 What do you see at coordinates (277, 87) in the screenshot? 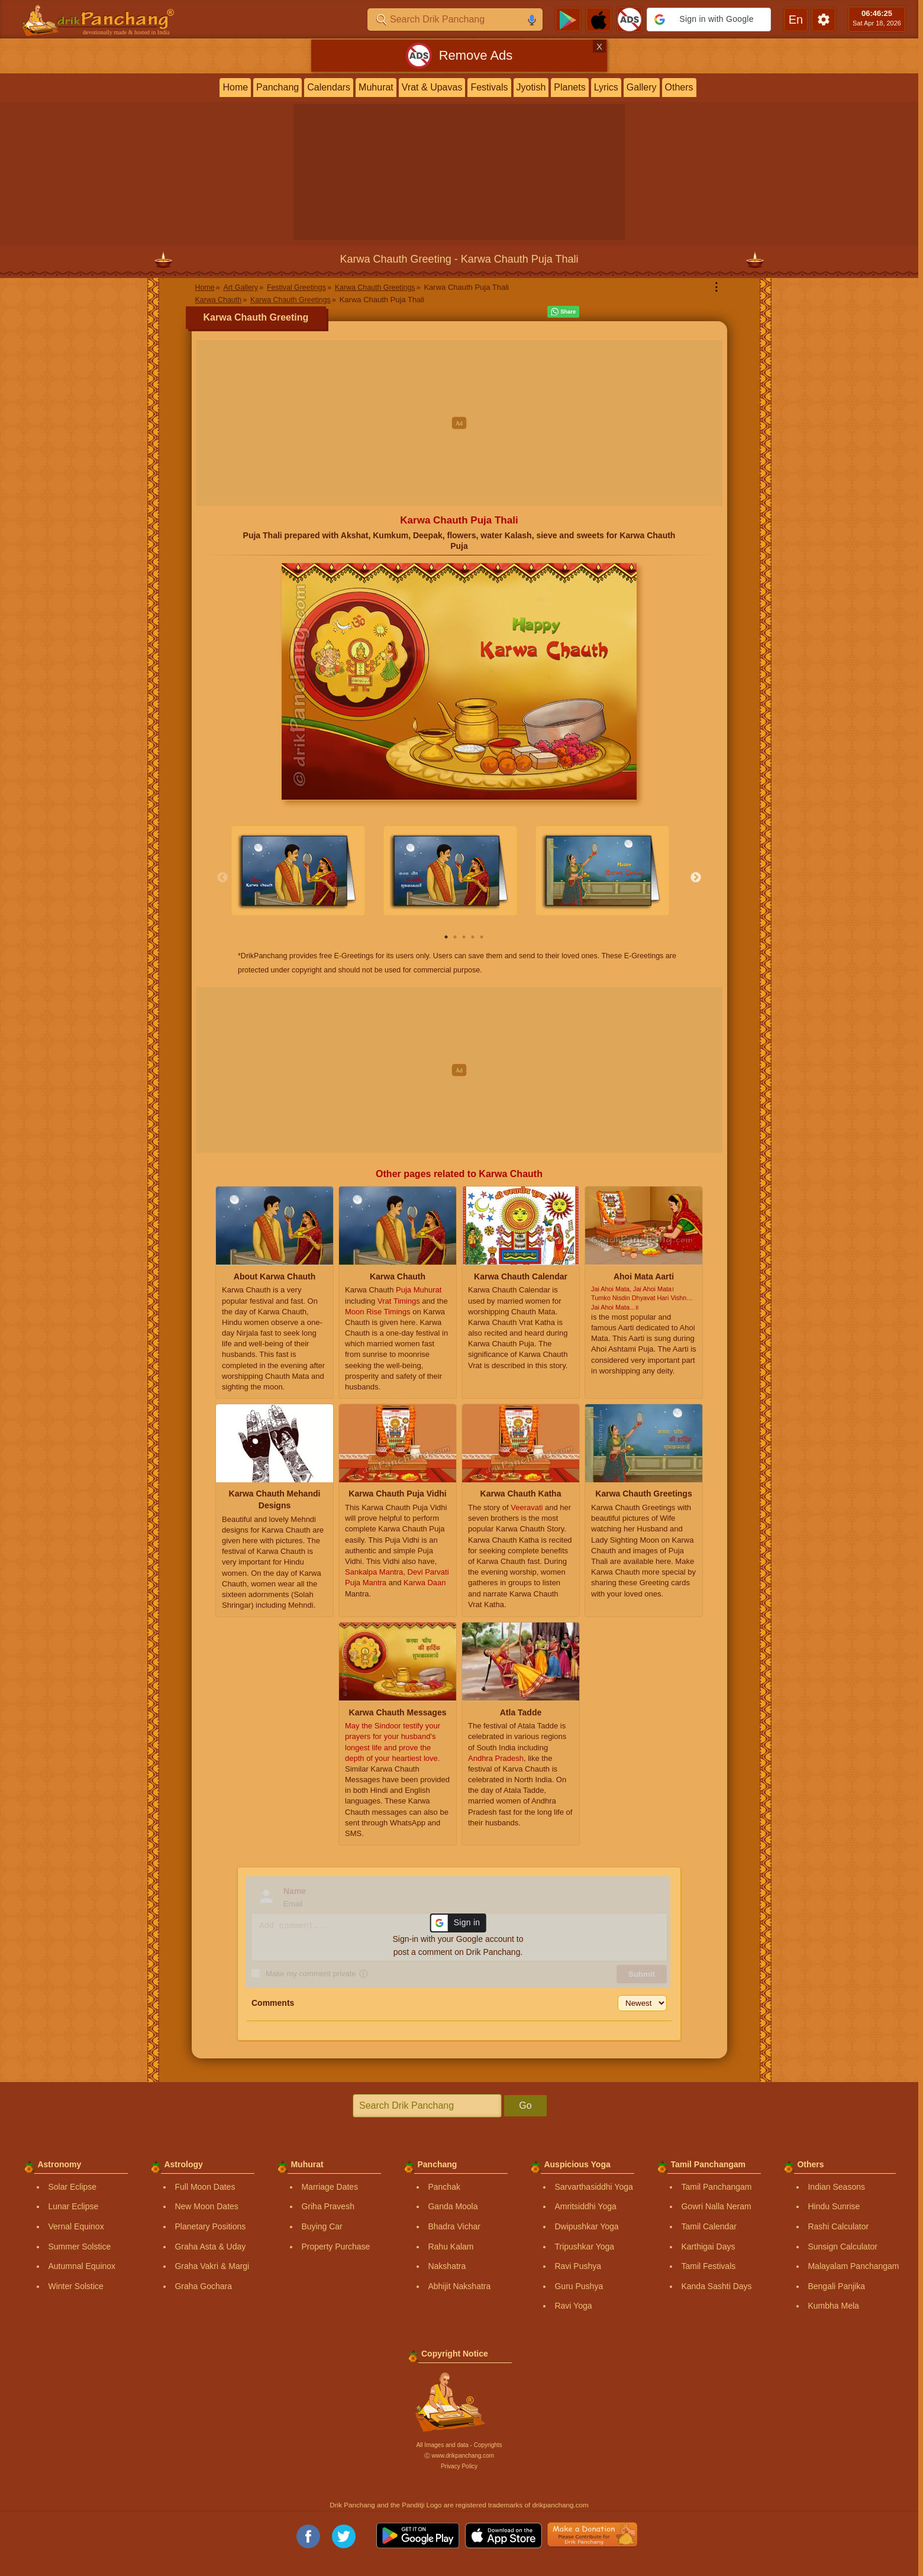
I see `Panchang` at bounding box center [277, 87].